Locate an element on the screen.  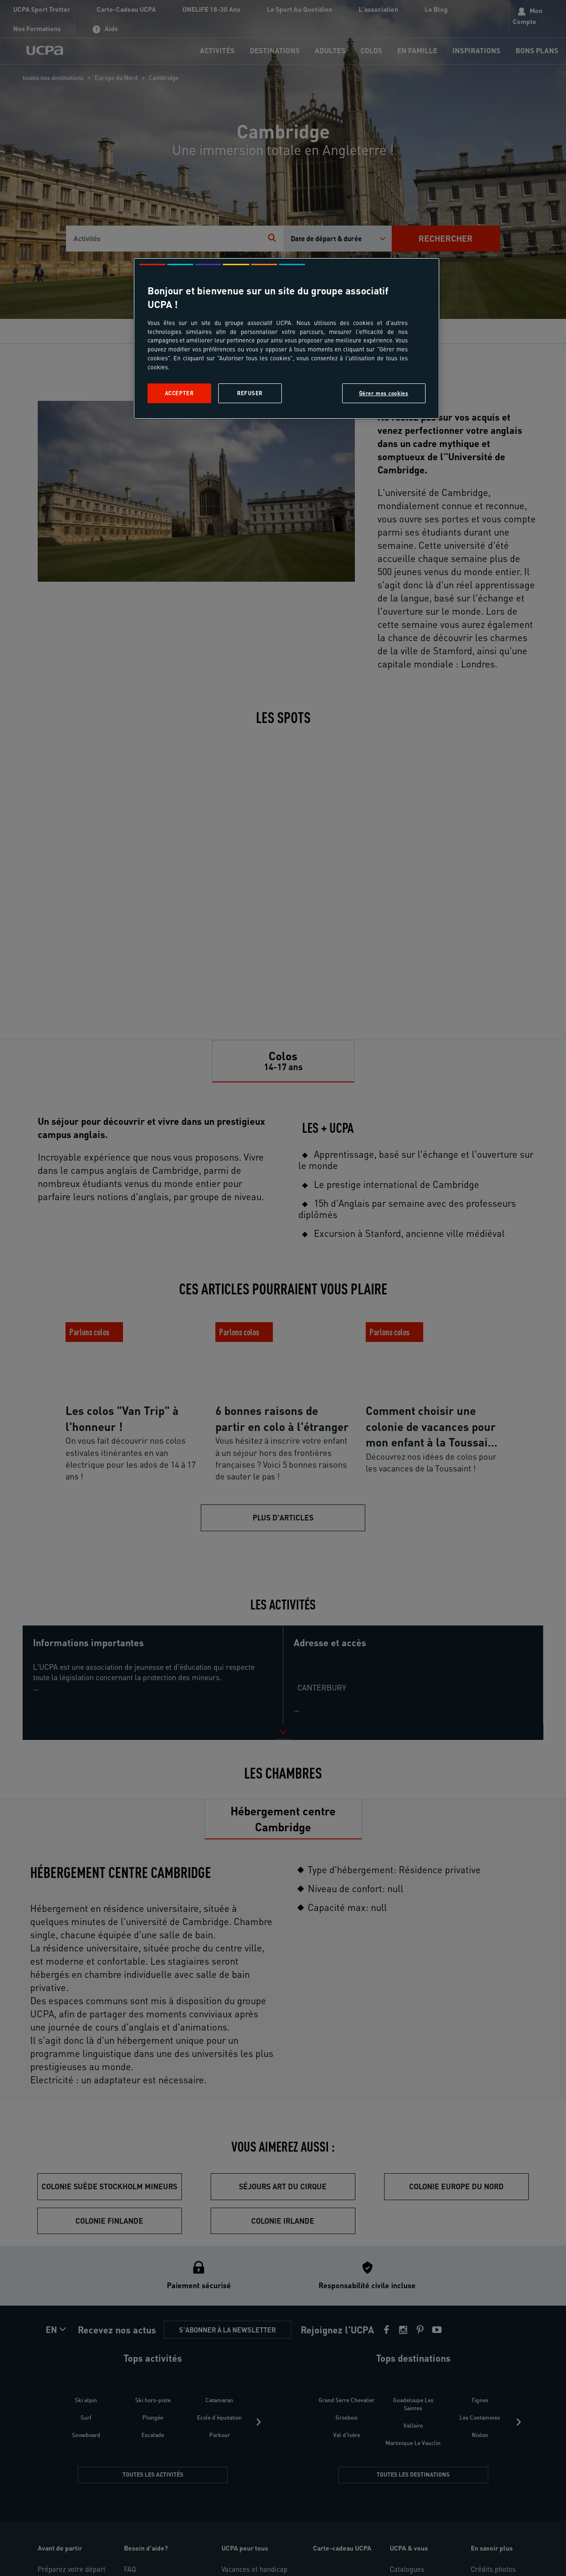
Gérer mes cookies [Gérer mes cookies, Ouvre la boîte de dialogue du centre de préférences] is located at coordinates (384, 393).